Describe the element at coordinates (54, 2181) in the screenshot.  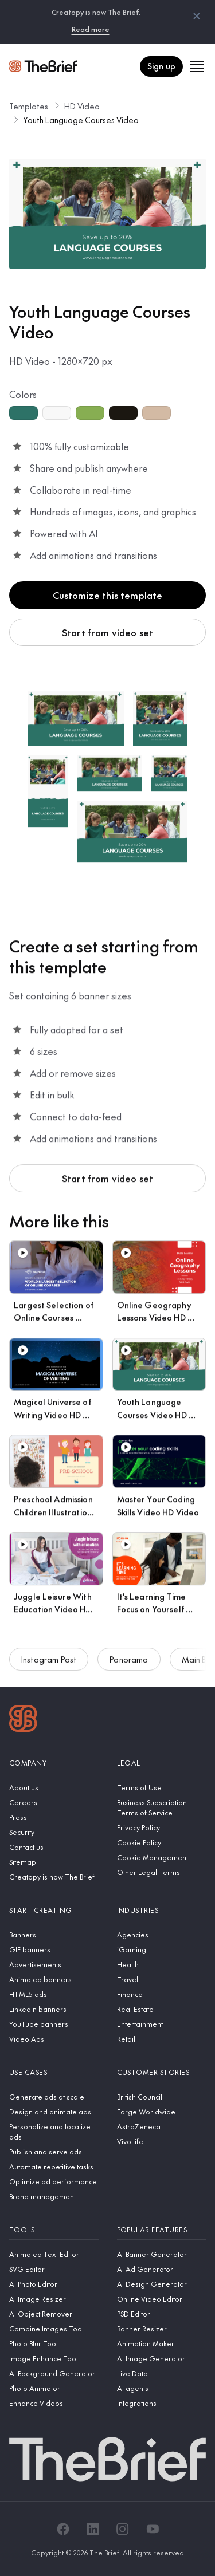
I see `[Optimize ad performance]` at that location.